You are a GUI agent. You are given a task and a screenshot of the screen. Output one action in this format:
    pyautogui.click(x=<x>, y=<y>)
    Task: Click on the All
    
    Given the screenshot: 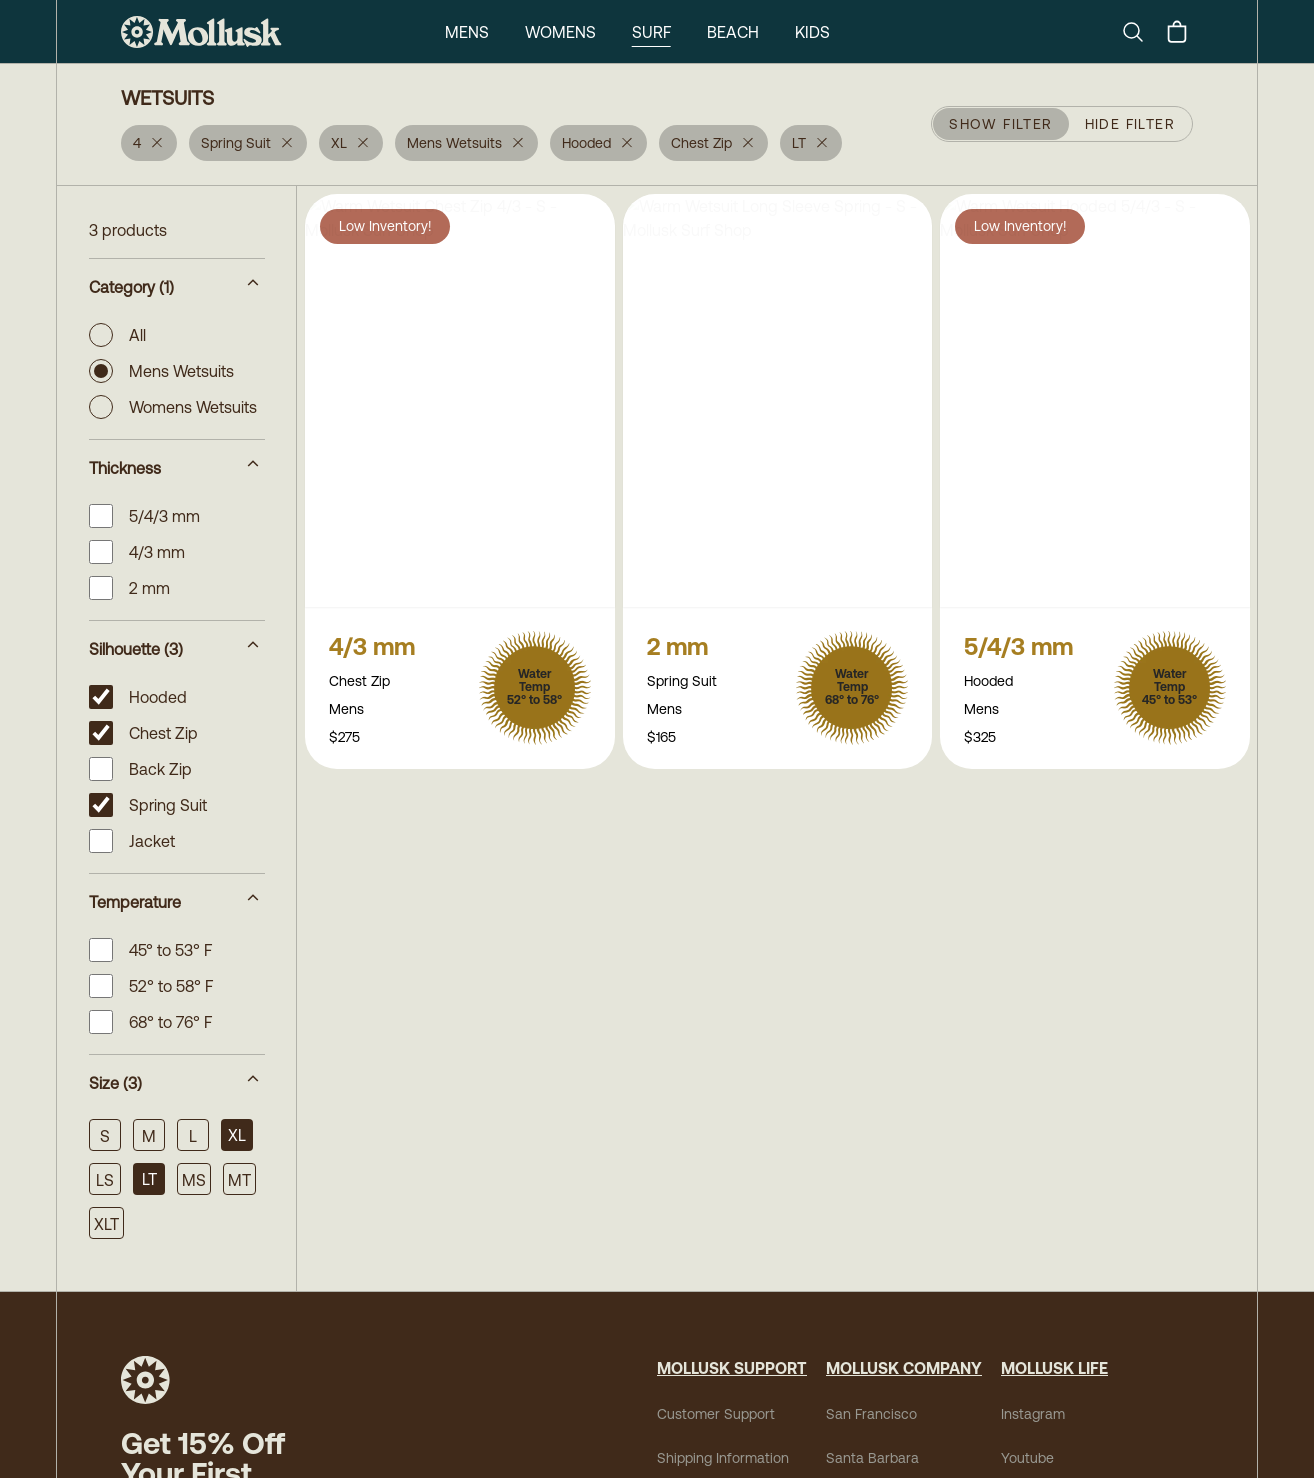 What is the action you would take?
    pyautogui.click(x=117, y=335)
    